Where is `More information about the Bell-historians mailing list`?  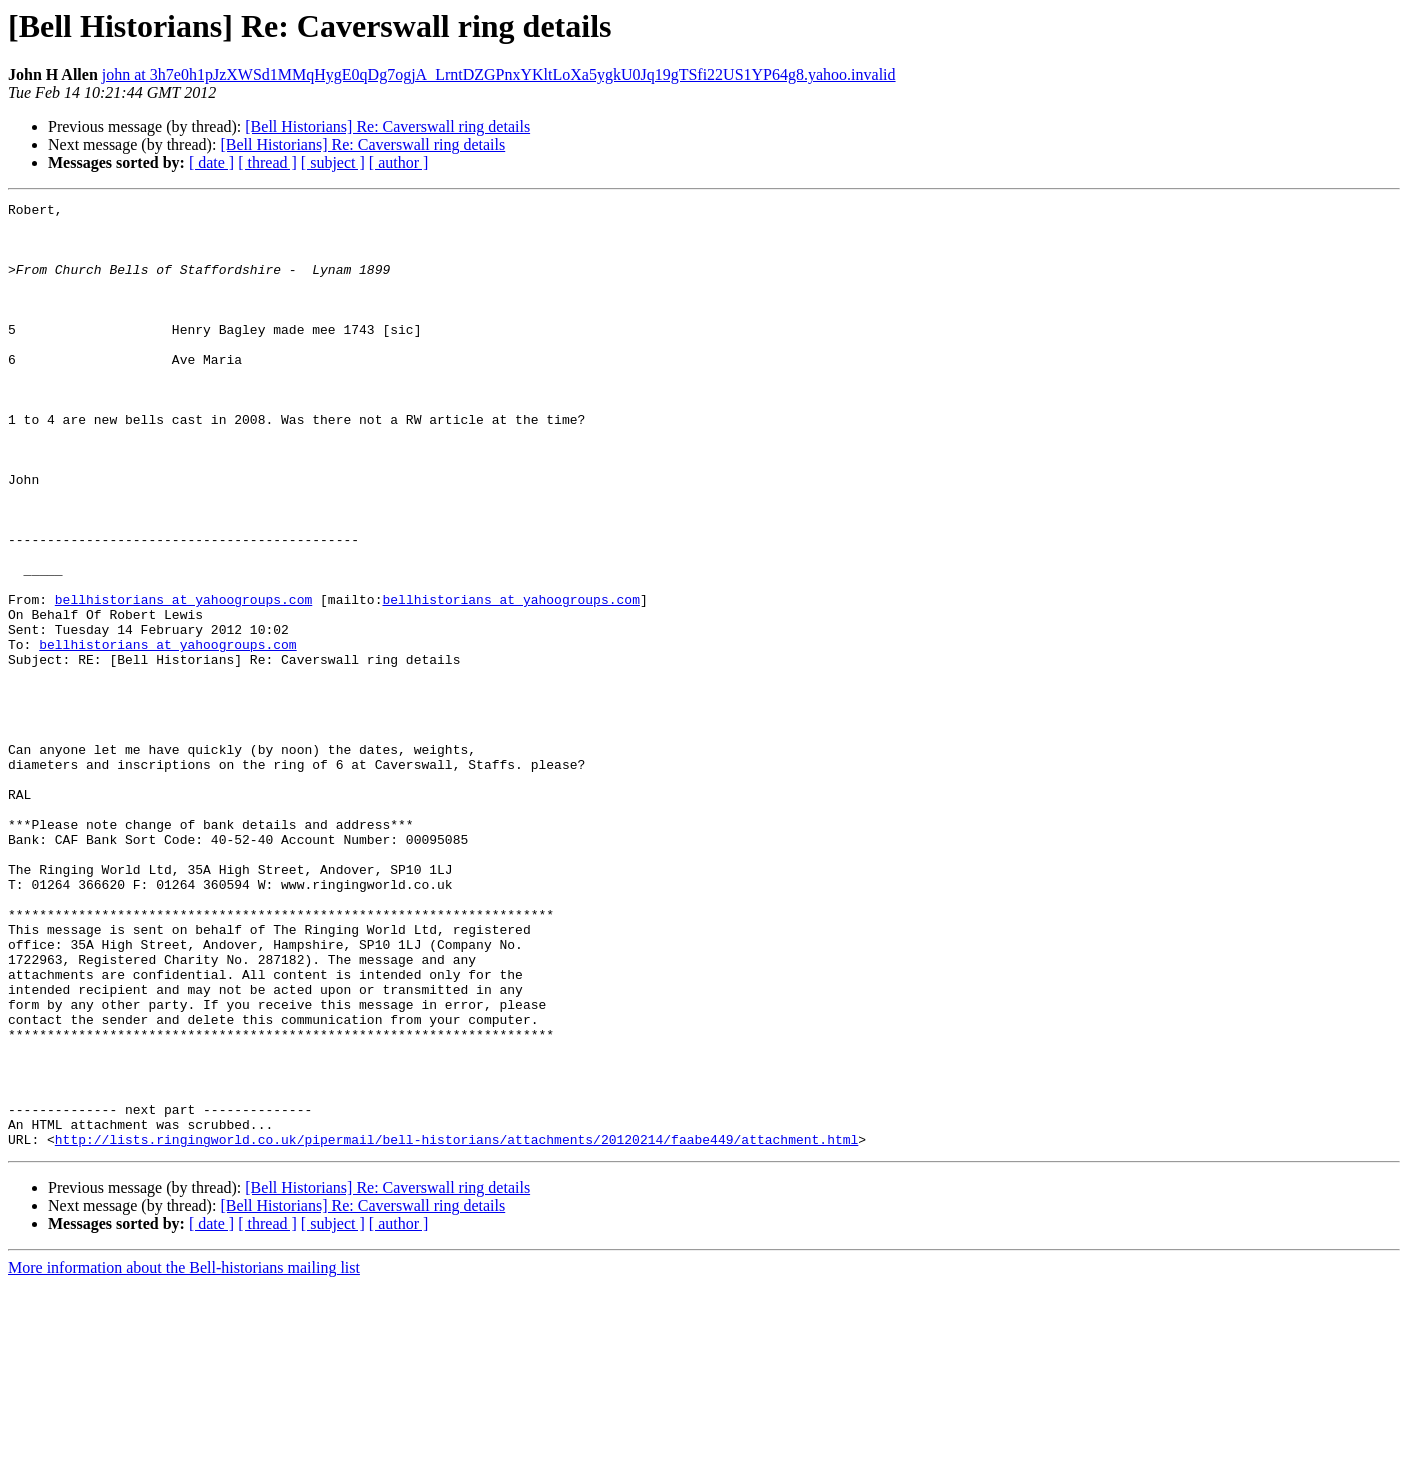
More information about the Bell-historians mailing list is located at coordinates (184, 1456).